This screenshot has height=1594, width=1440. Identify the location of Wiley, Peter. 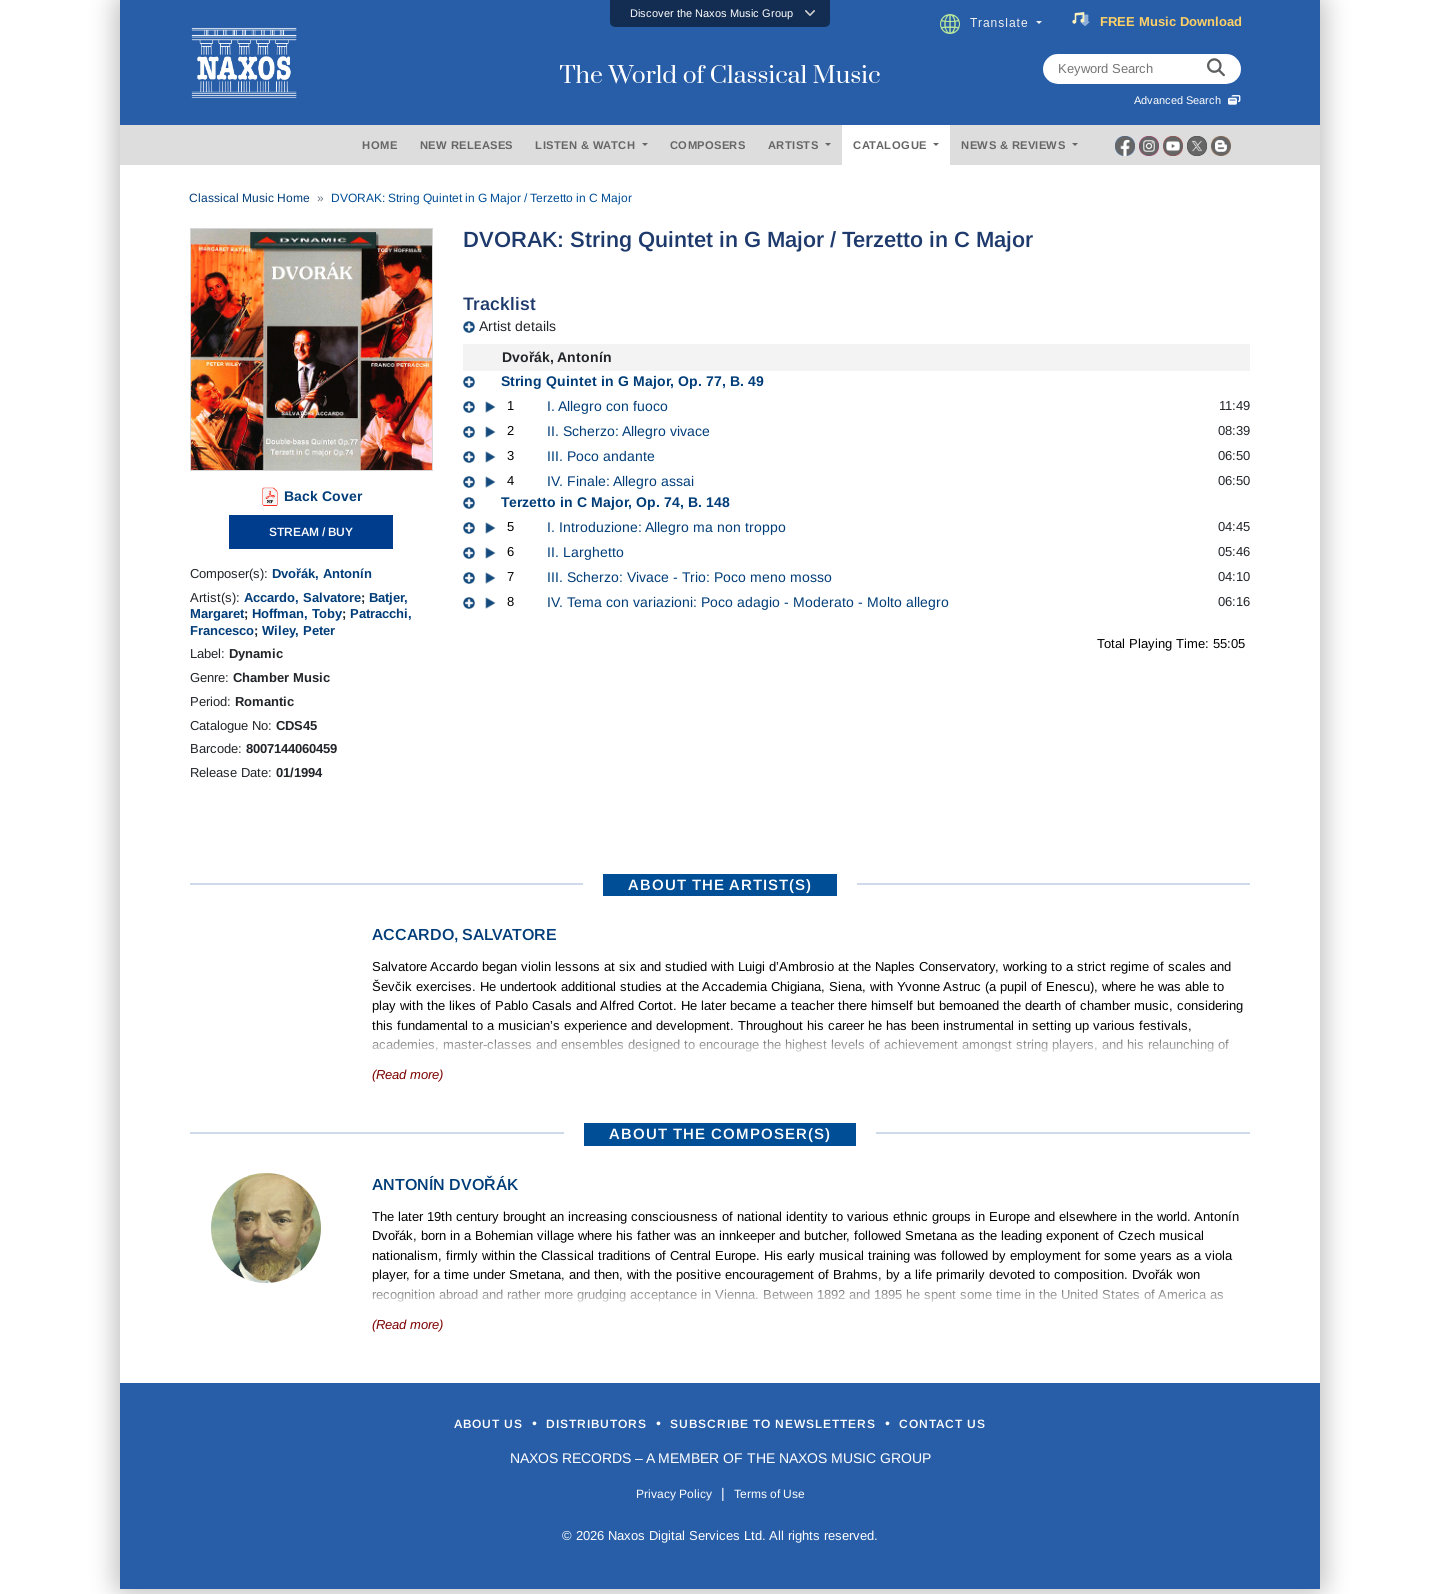
(298, 630).